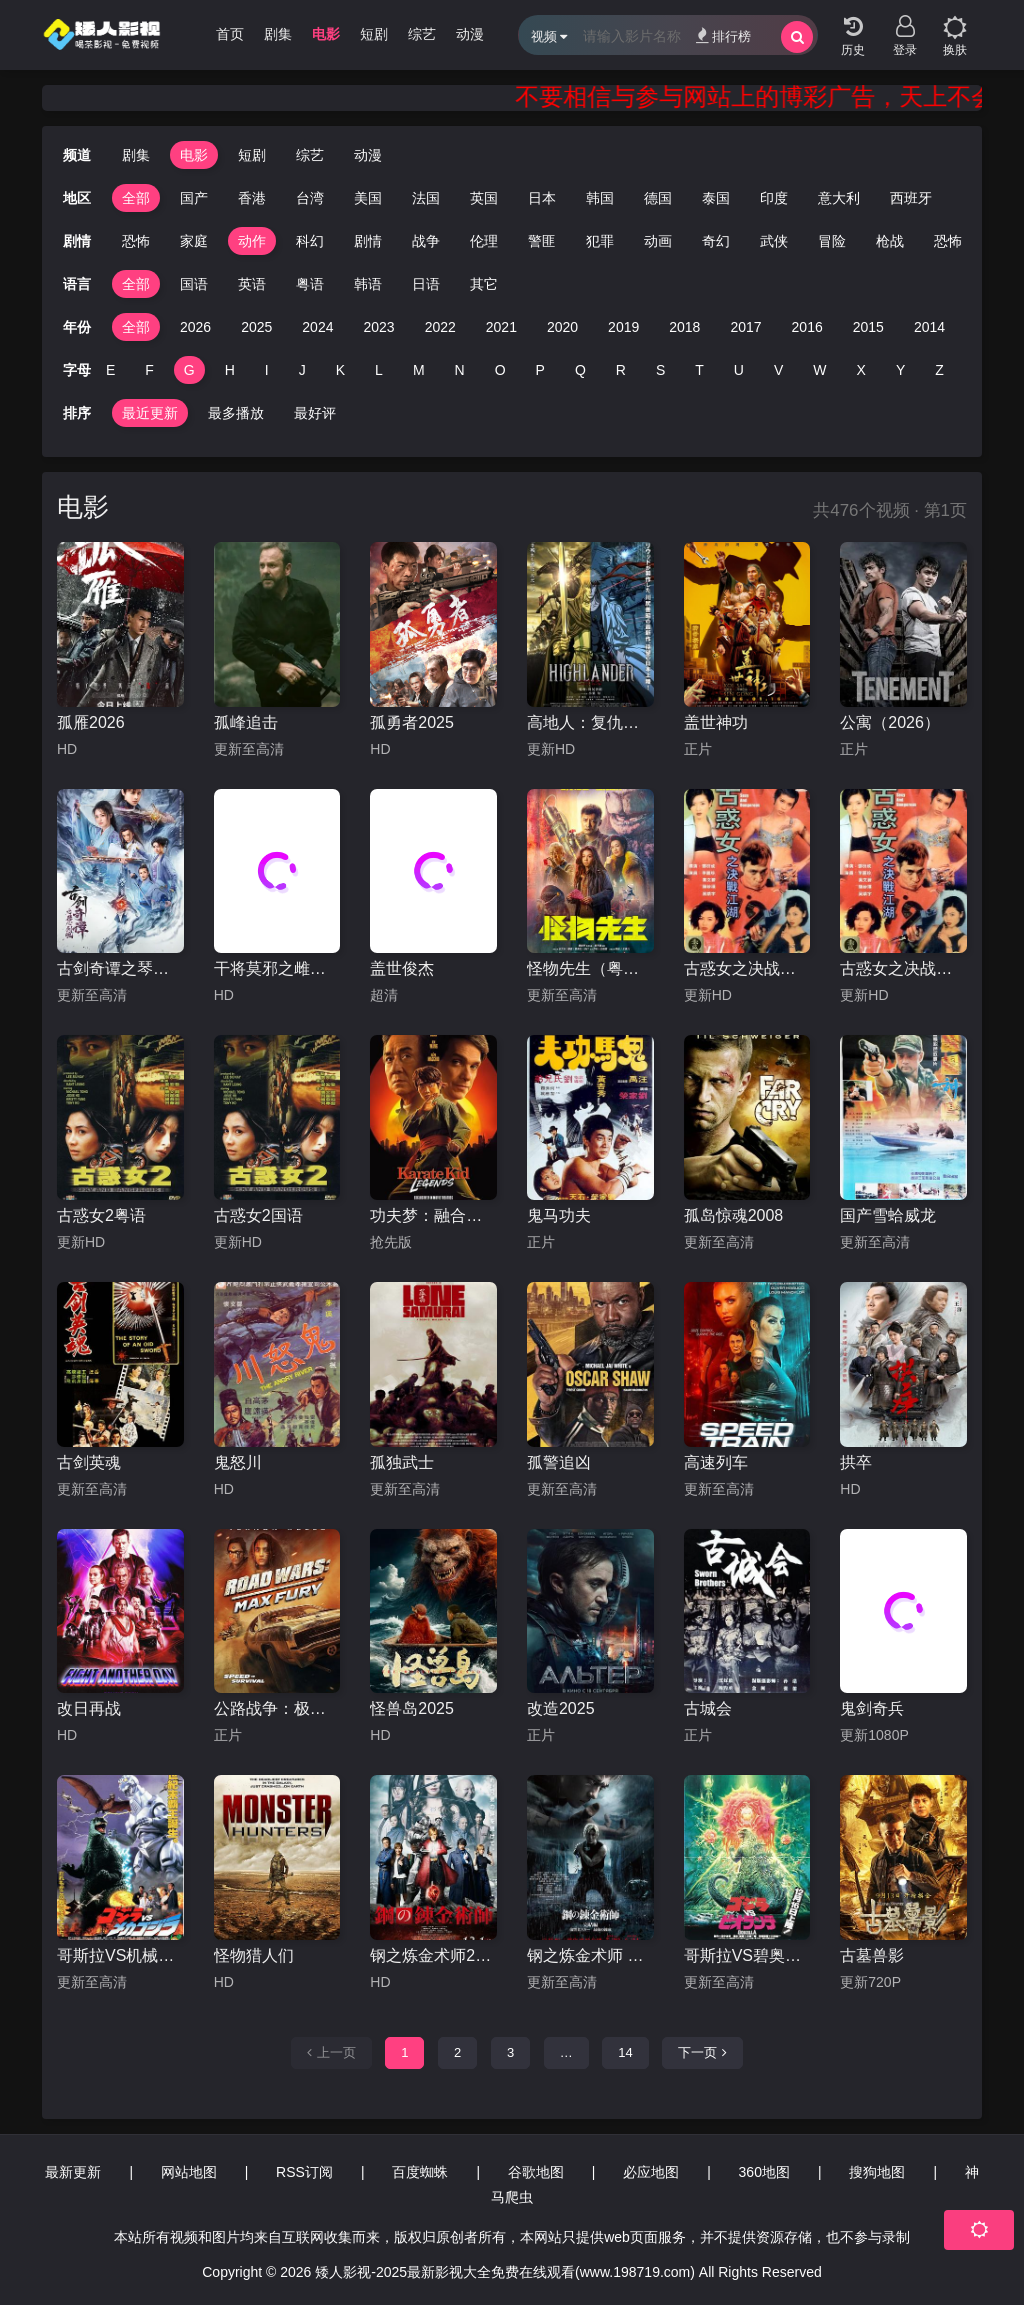 This screenshot has width=1024, height=2305. I want to click on 首页 [group], so click(230, 34).